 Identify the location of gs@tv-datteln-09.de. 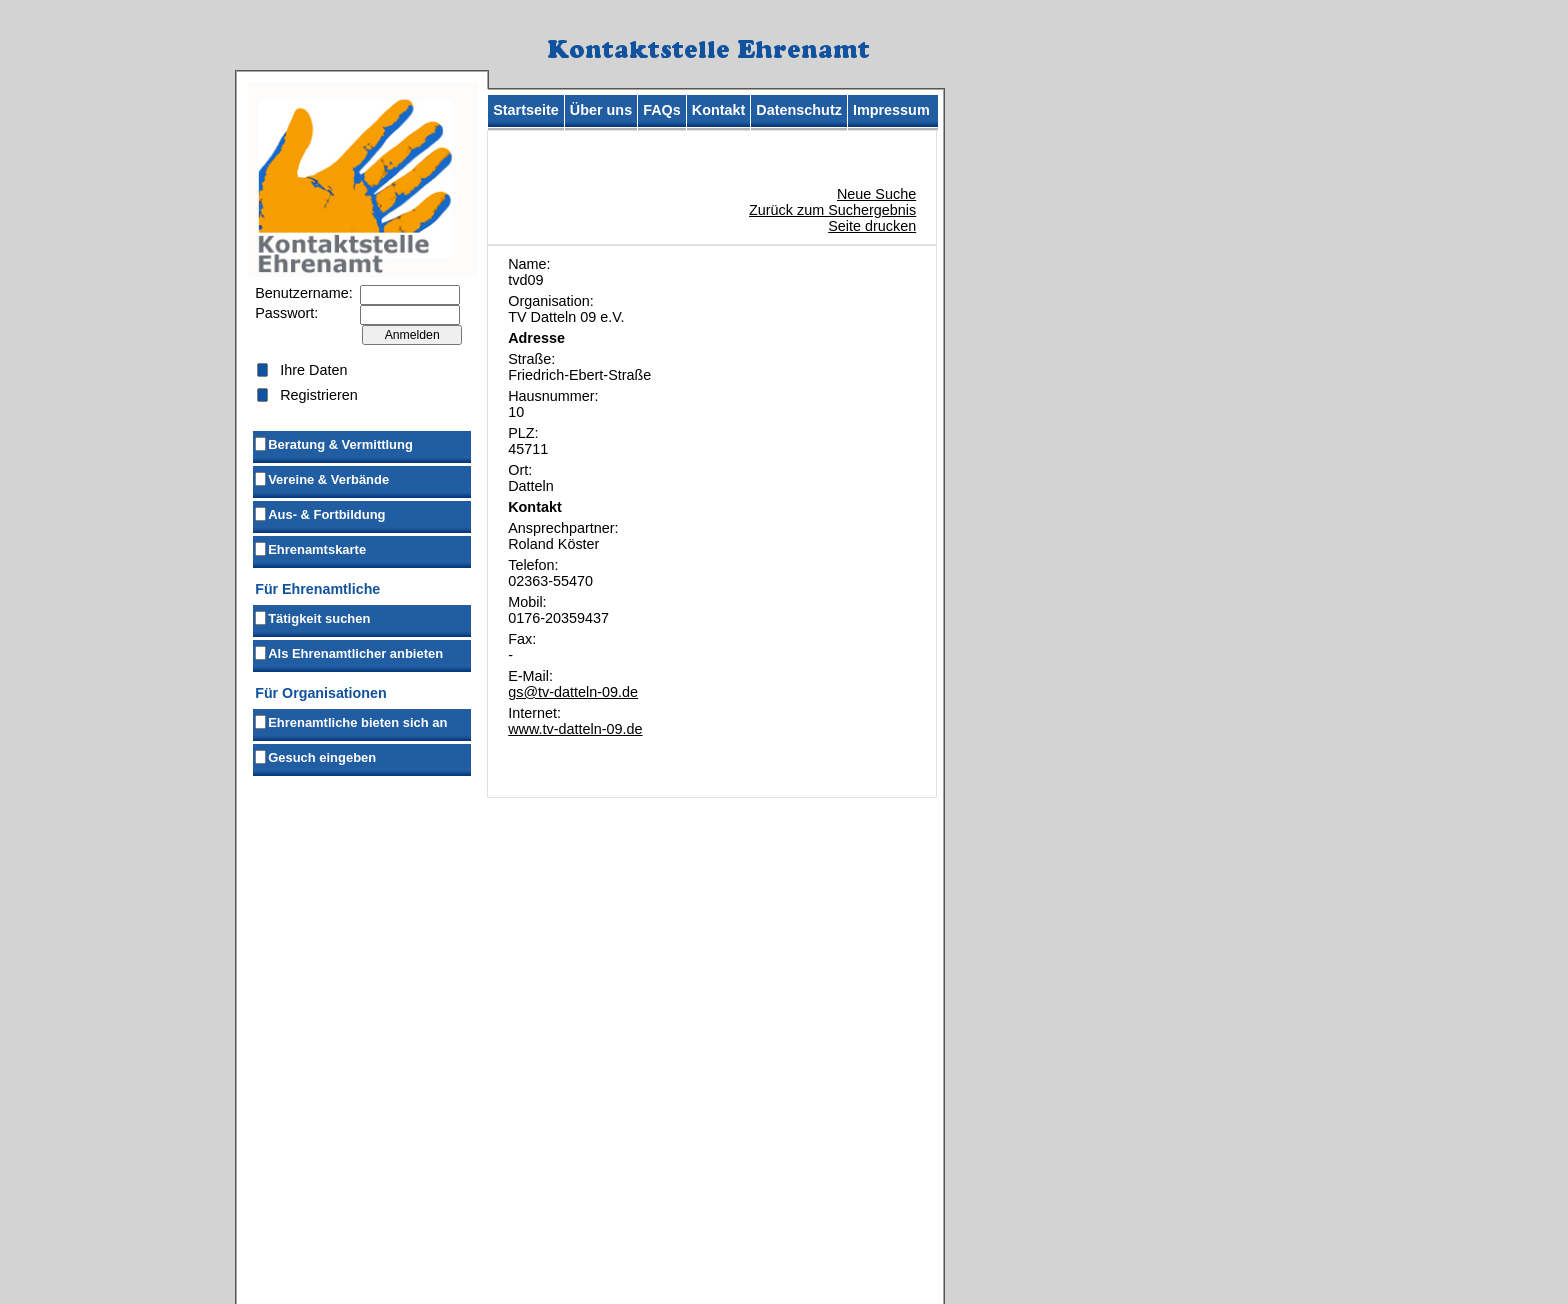
(573, 692).